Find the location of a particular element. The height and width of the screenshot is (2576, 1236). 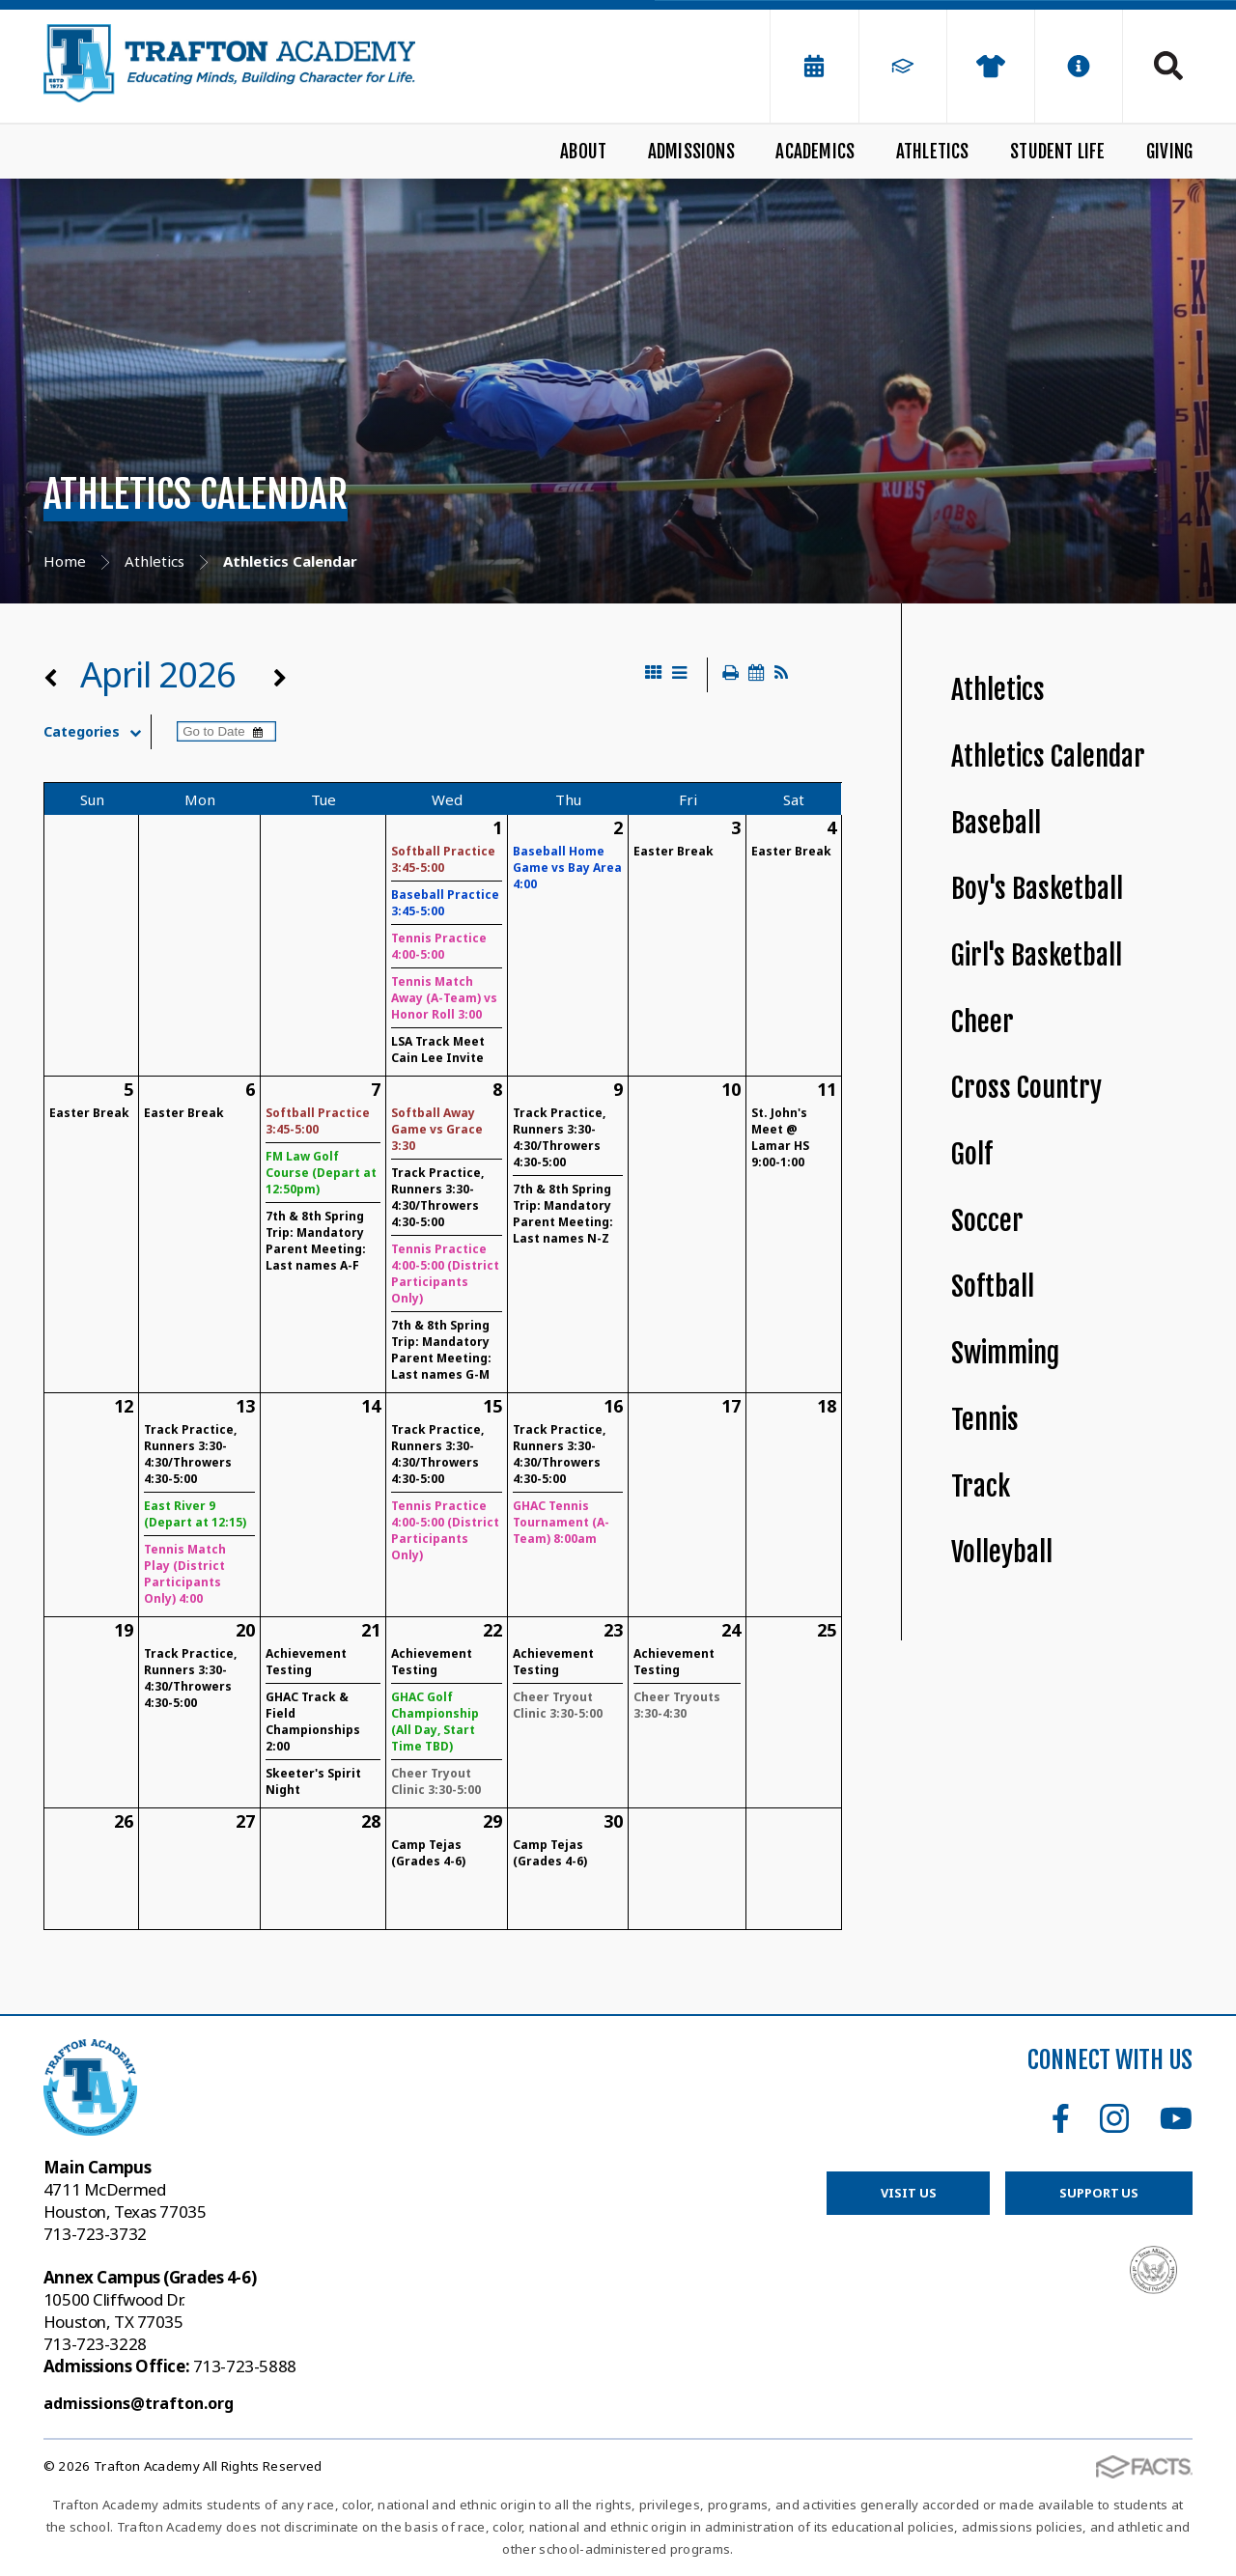

Softball Practice 3:45-5:00 is located at coordinates (443, 859).